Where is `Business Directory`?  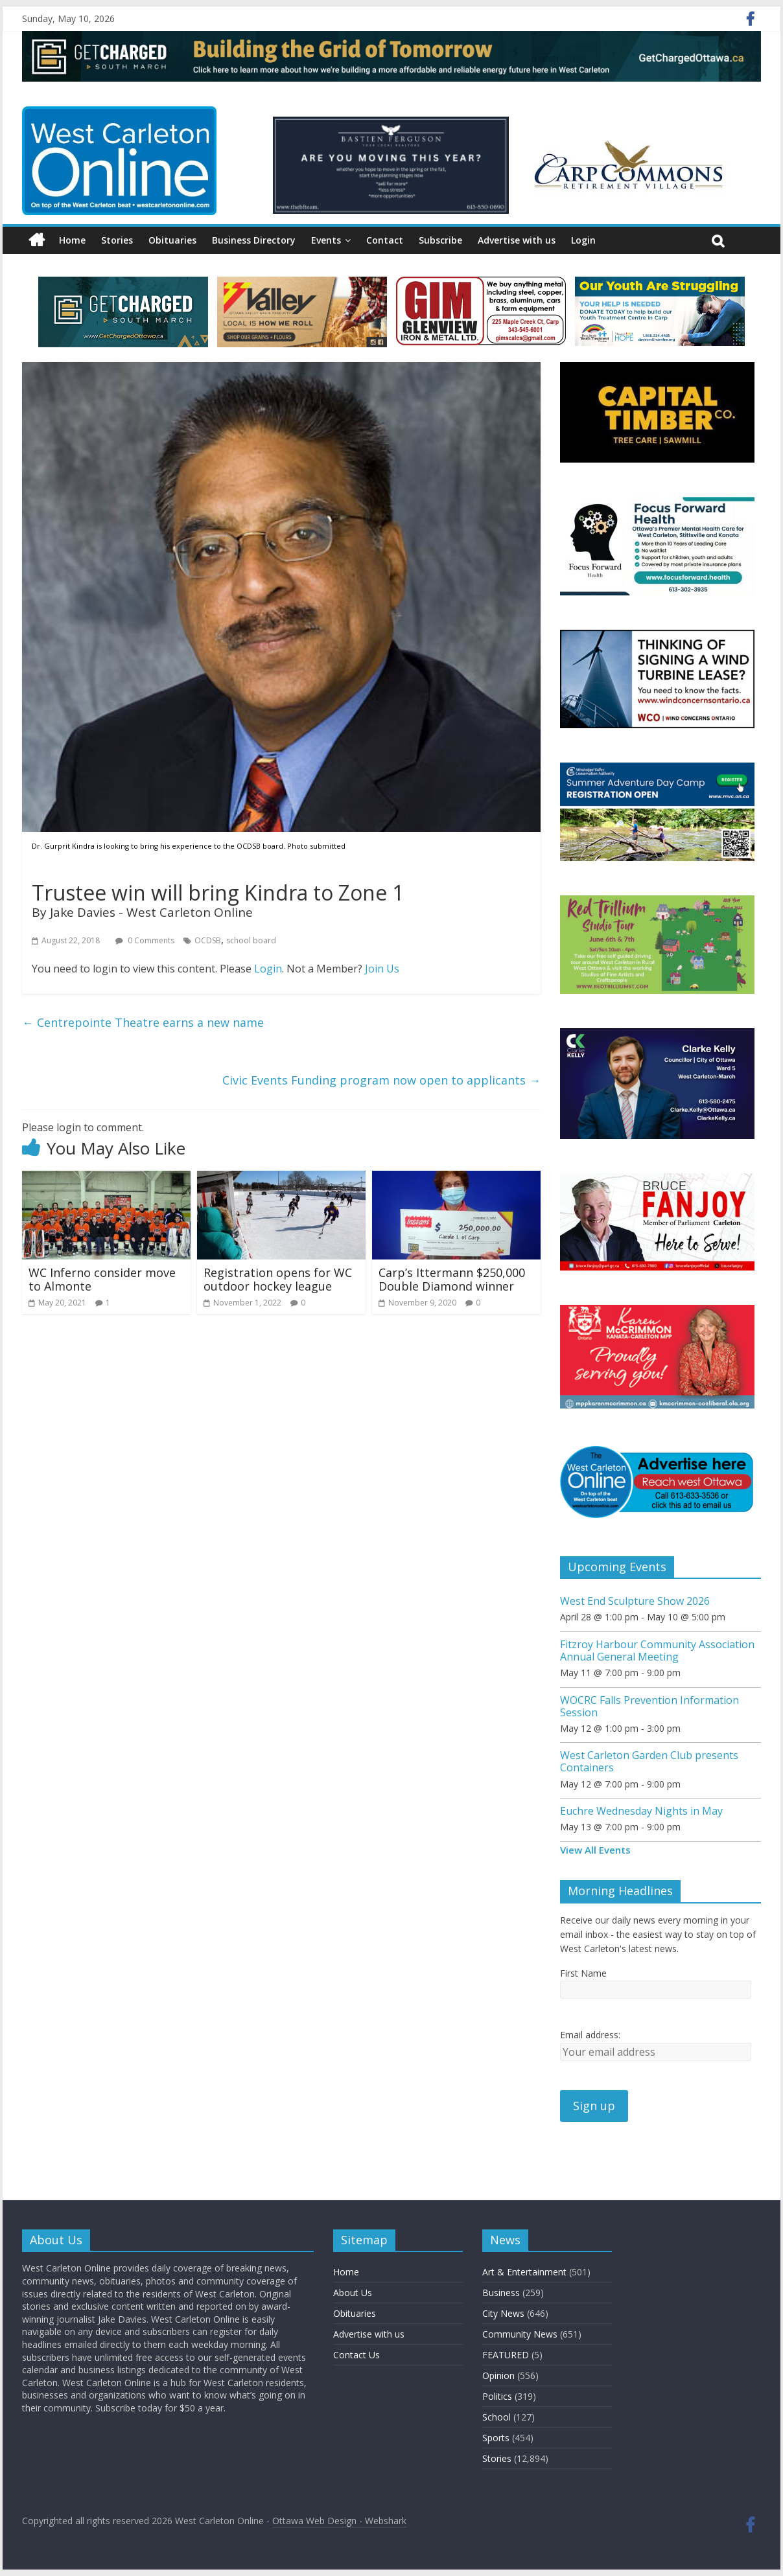 Business Directory is located at coordinates (254, 240).